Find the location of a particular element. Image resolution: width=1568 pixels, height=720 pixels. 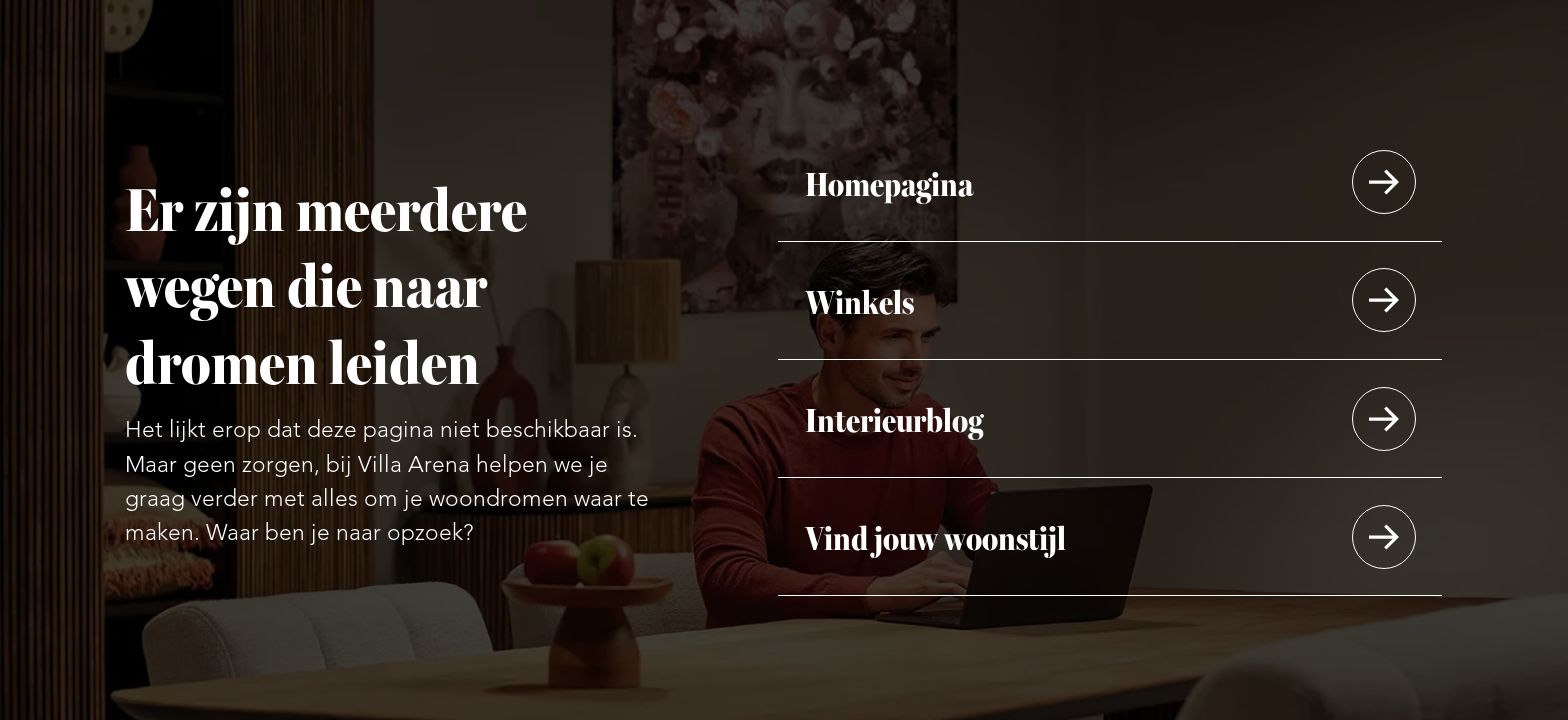

Winkels is located at coordinates (859, 300).